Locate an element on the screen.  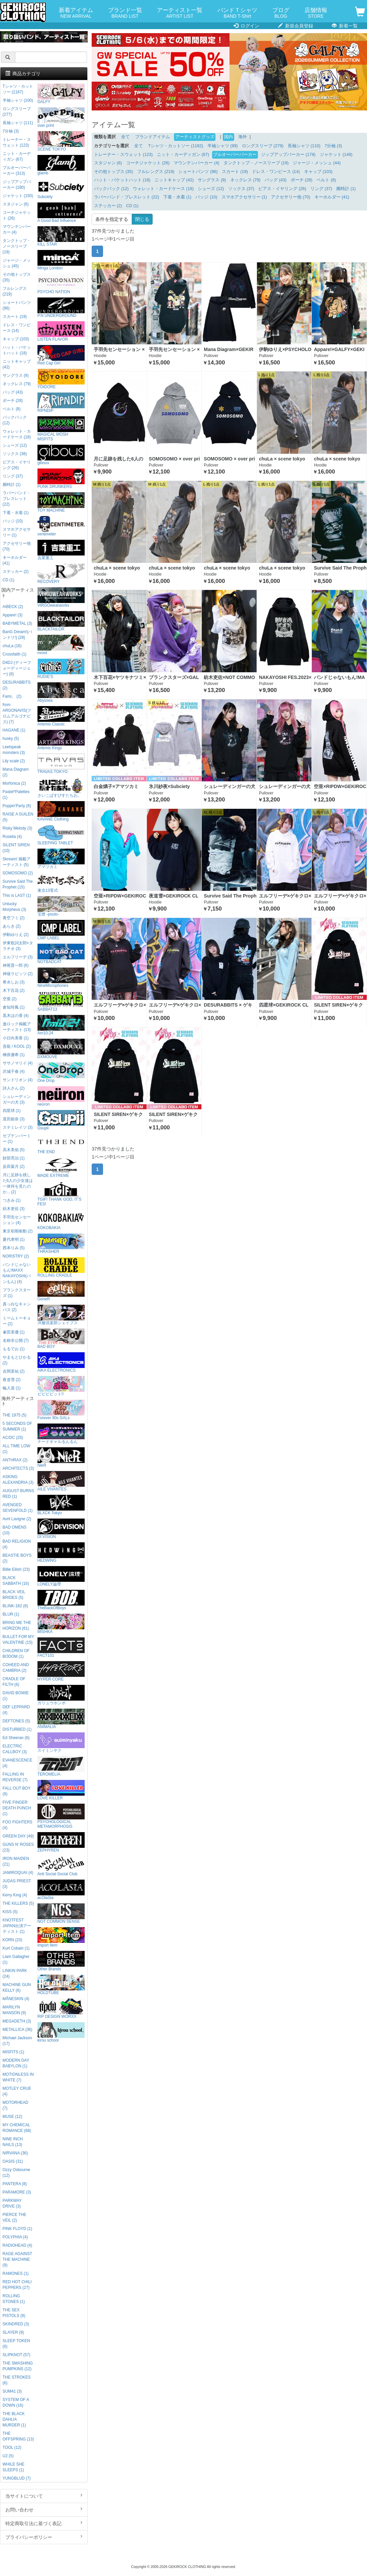
夜道雪 (2) is located at coordinates (12, 1379).